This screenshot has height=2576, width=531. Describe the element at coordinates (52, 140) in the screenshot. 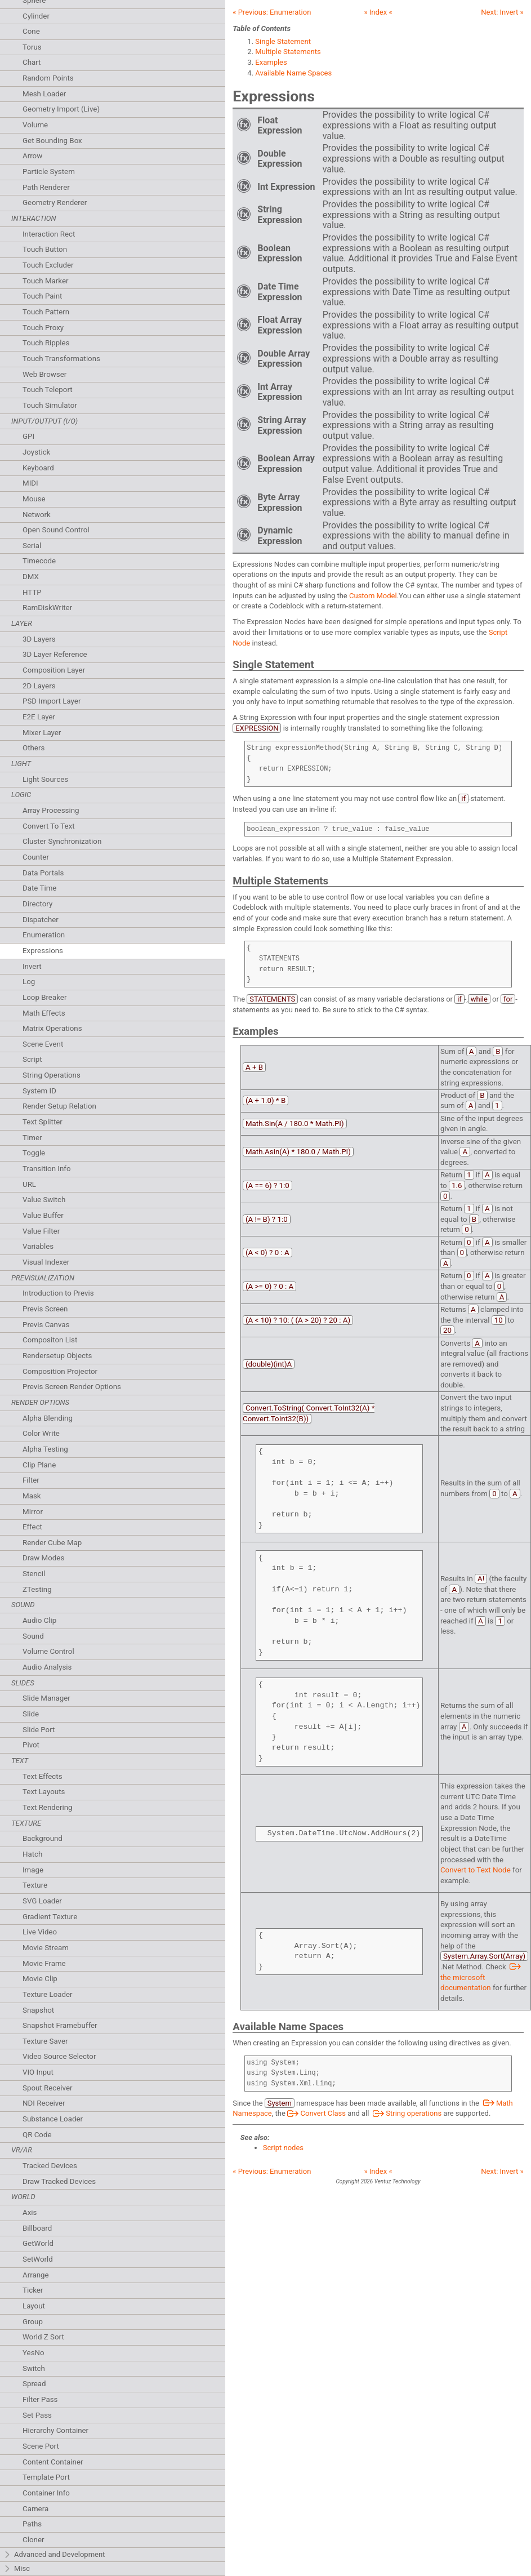

I see `Get Bounding Box` at that location.